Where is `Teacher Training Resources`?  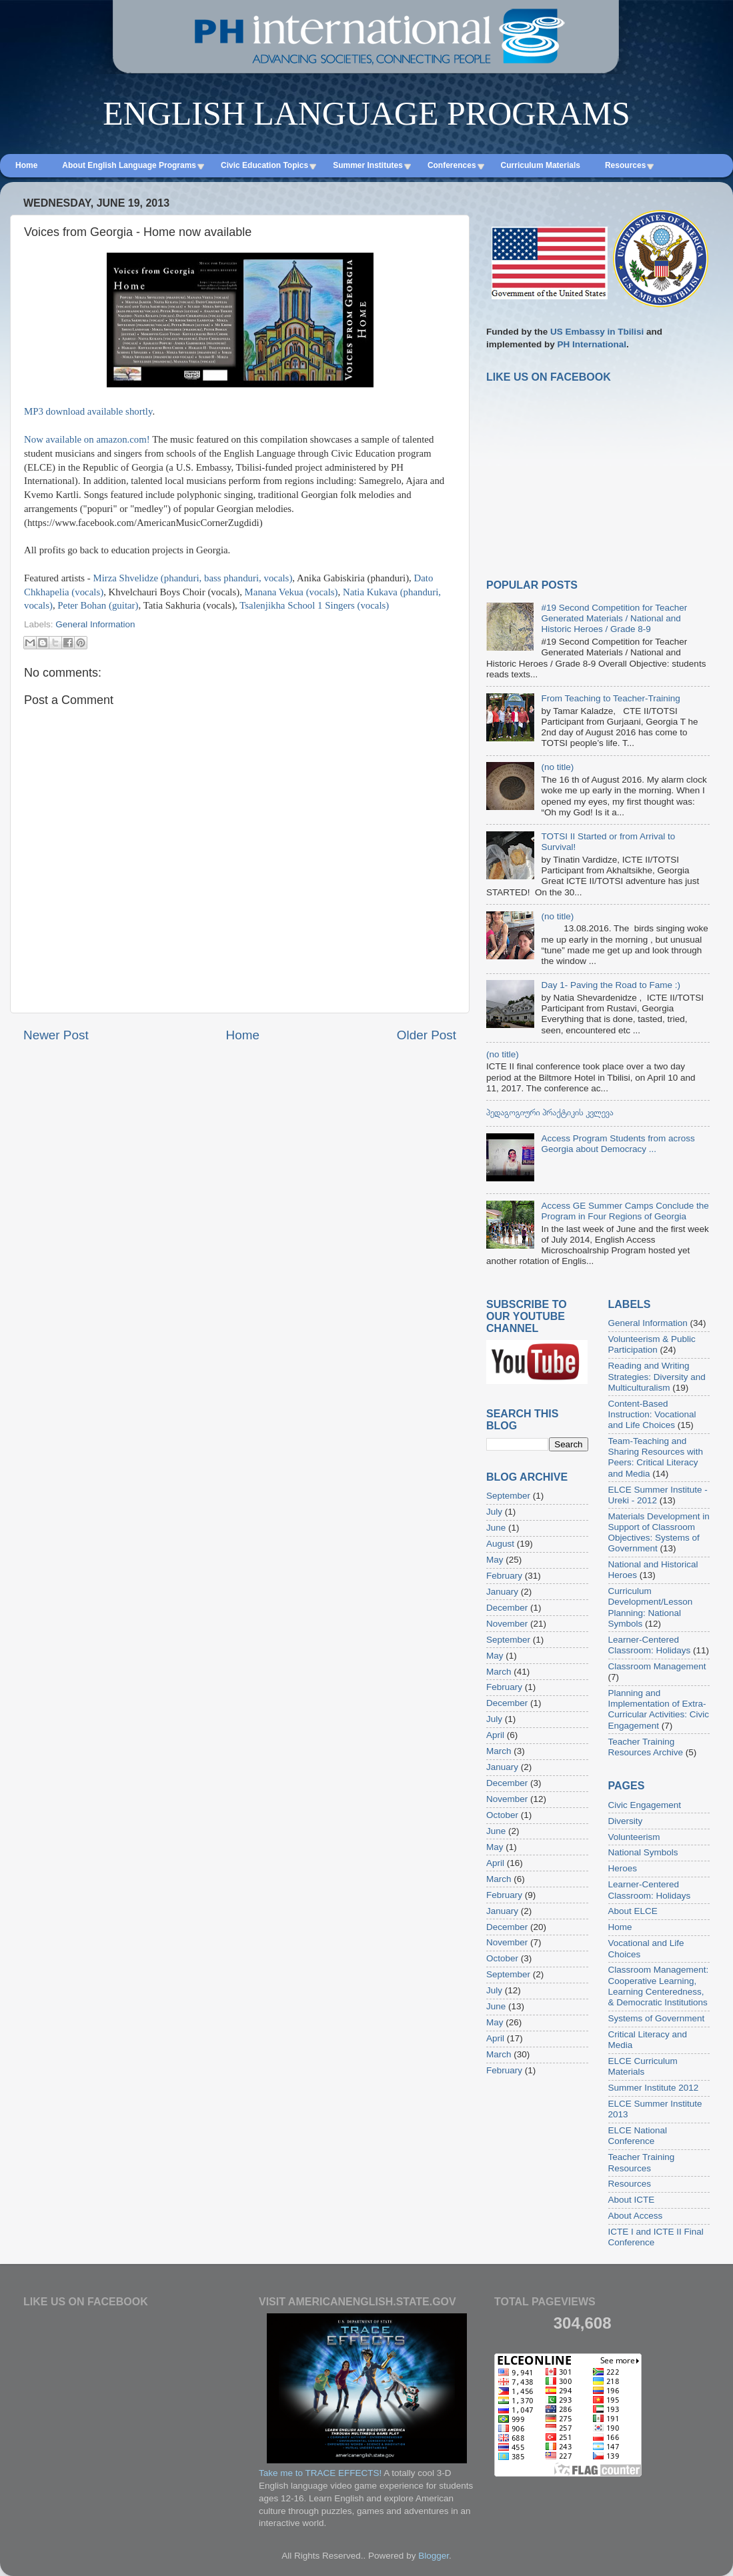 Teacher Training Resources is located at coordinates (641, 2162).